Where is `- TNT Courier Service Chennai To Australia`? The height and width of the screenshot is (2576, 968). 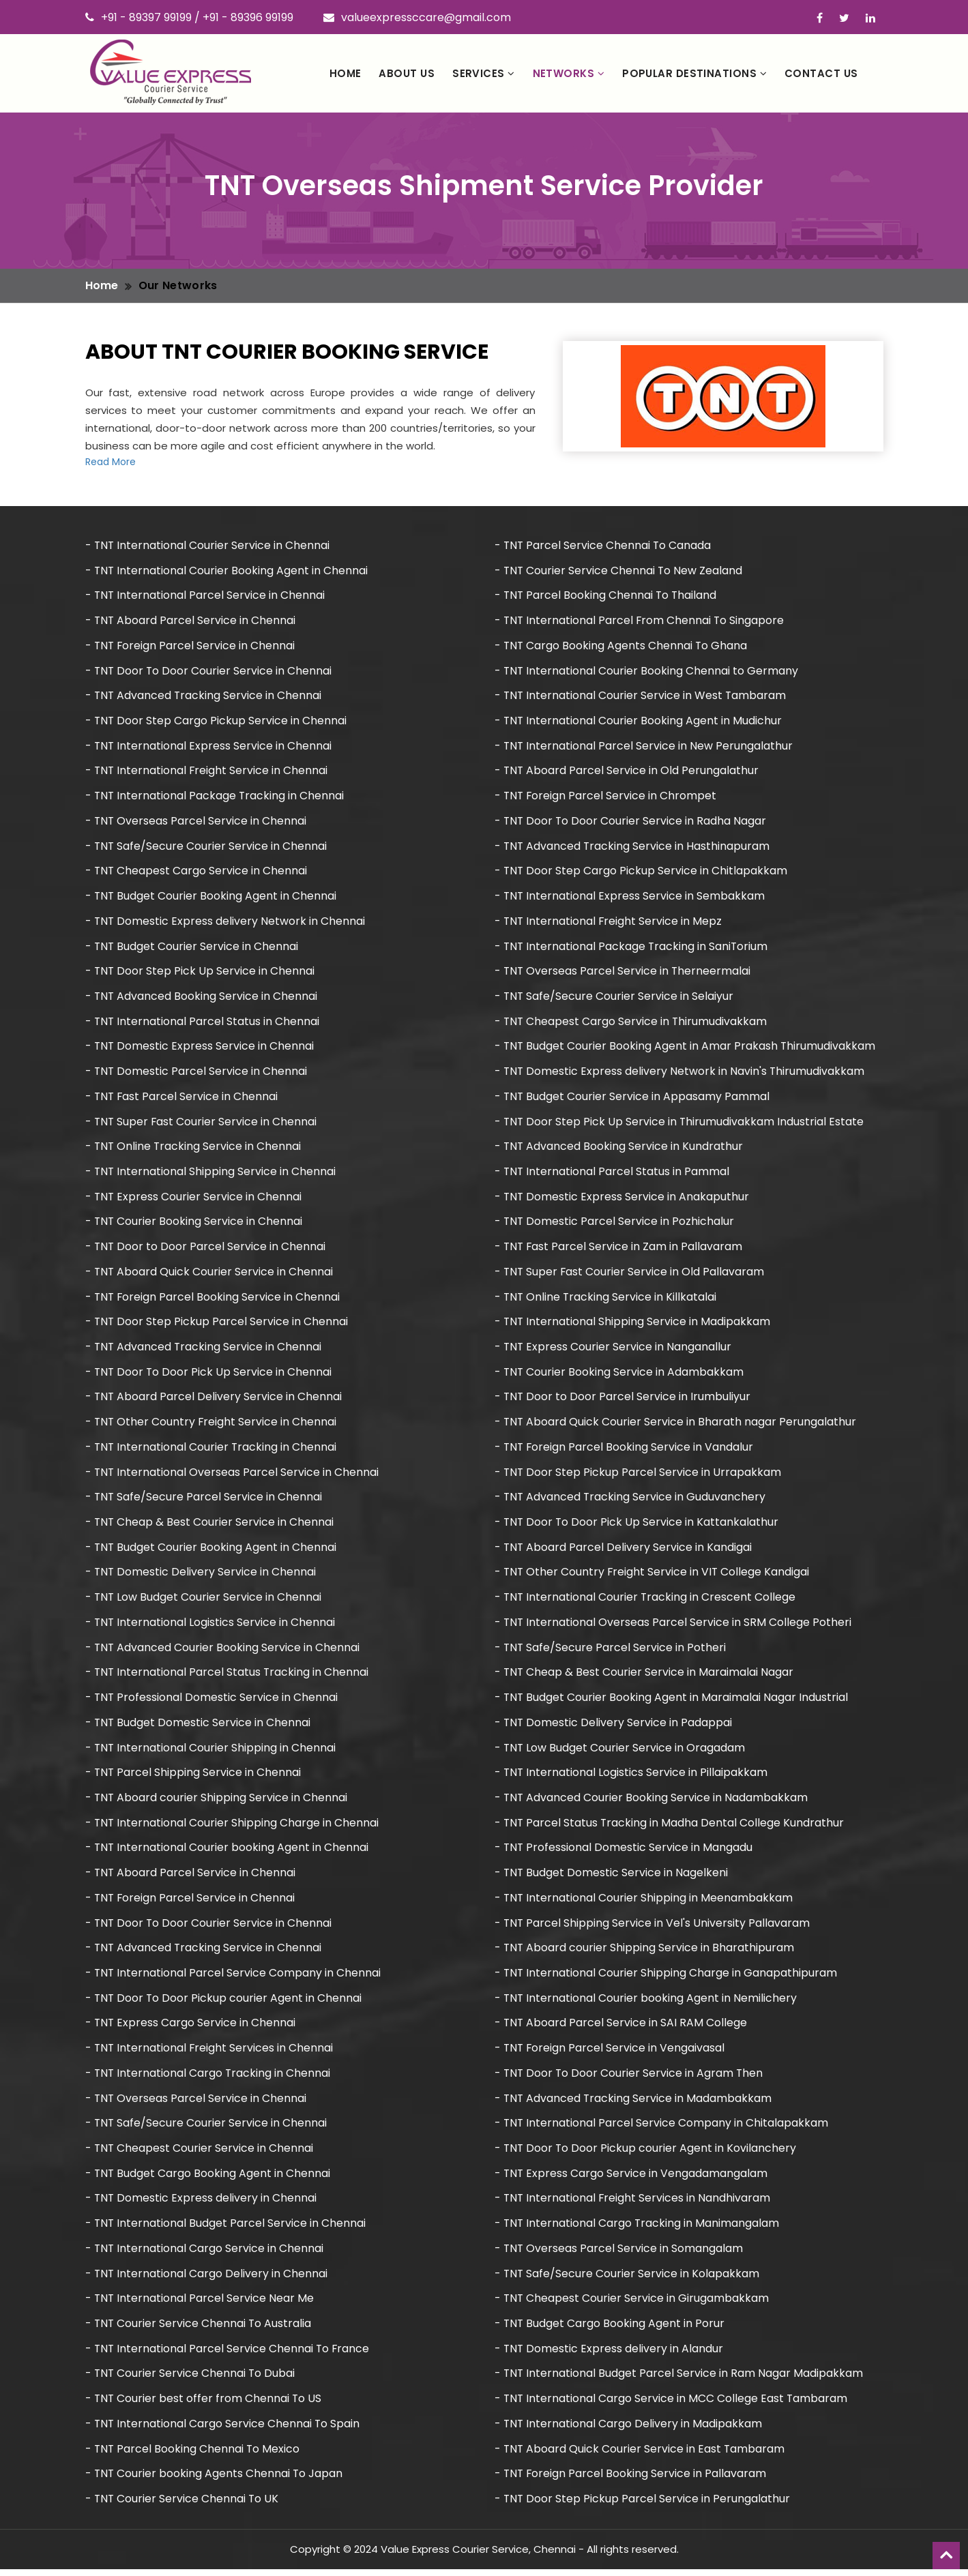 - TNT Courier Service Chennai To Australia is located at coordinates (199, 2329).